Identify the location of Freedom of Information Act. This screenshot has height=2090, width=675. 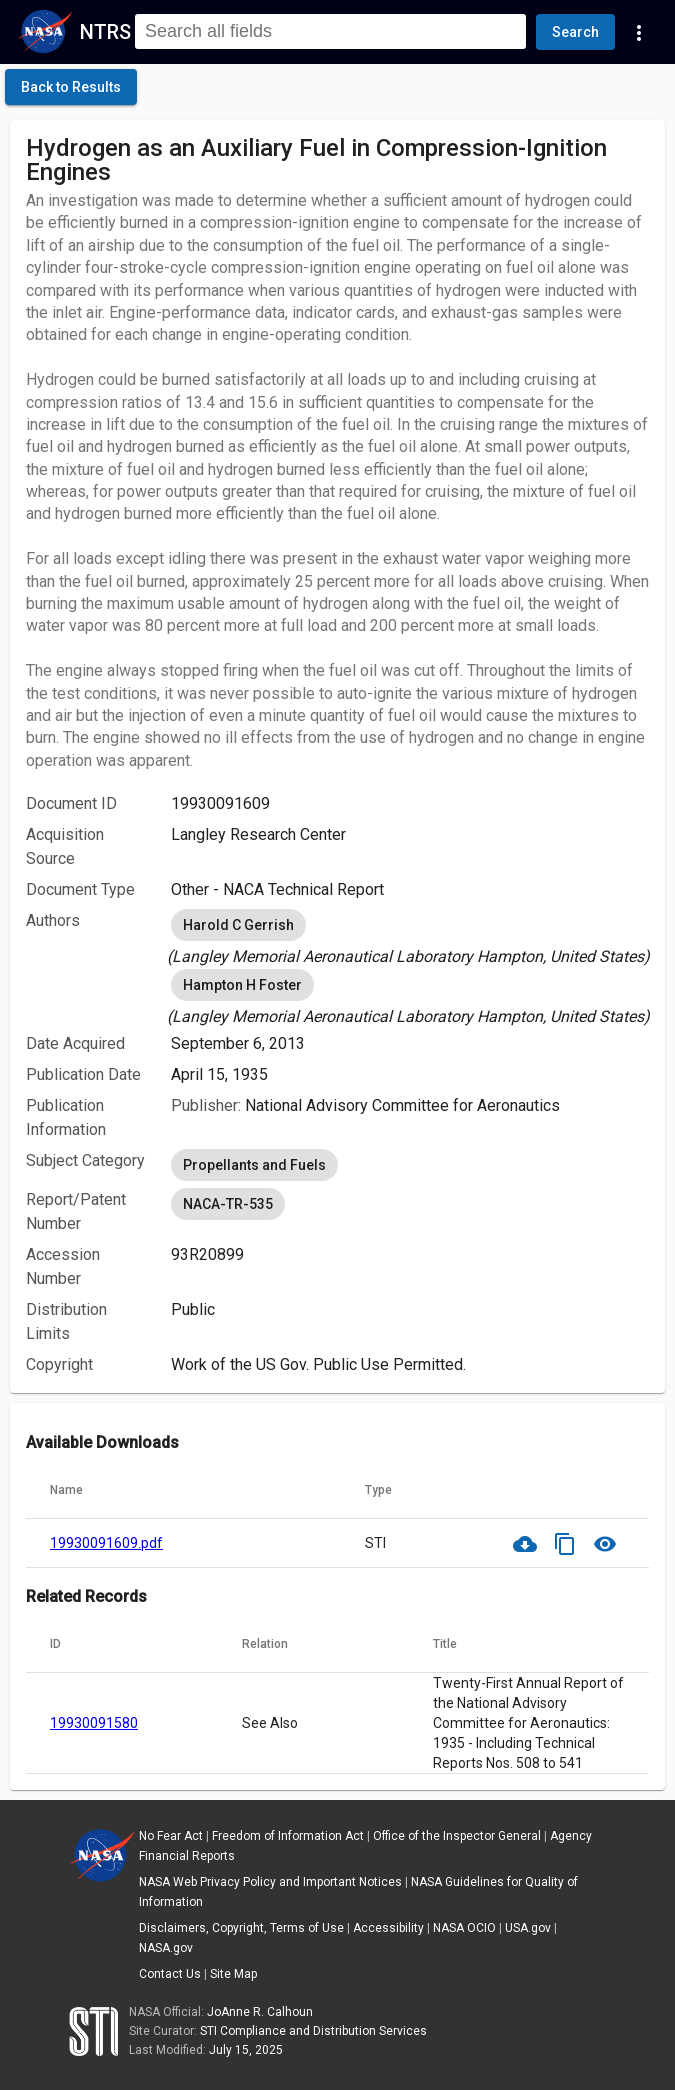
(288, 1836).